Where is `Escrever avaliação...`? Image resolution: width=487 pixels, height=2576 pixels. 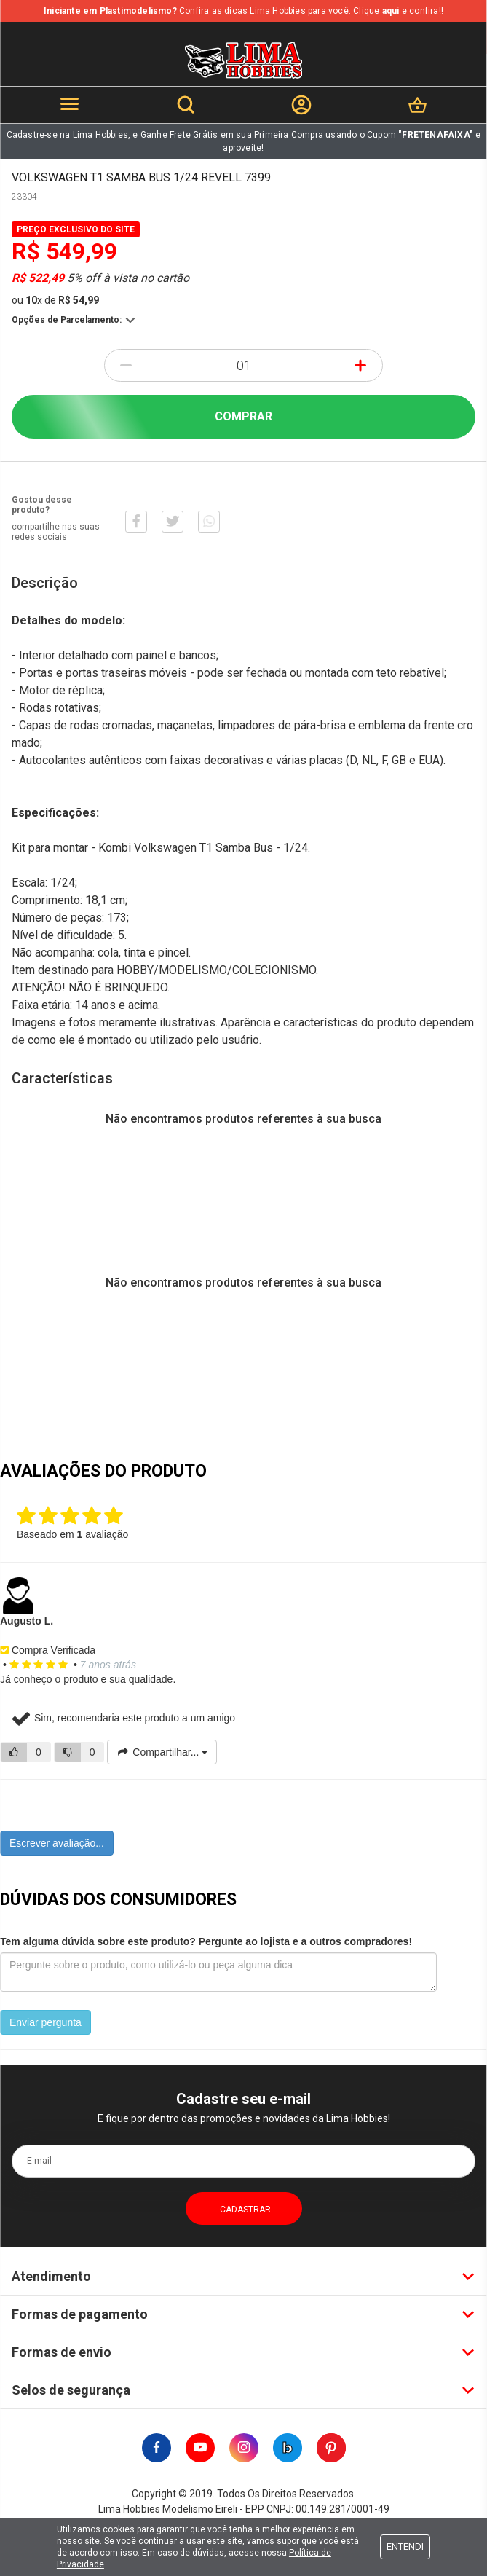
Escrever avaliação... is located at coordinates (56, 1843).